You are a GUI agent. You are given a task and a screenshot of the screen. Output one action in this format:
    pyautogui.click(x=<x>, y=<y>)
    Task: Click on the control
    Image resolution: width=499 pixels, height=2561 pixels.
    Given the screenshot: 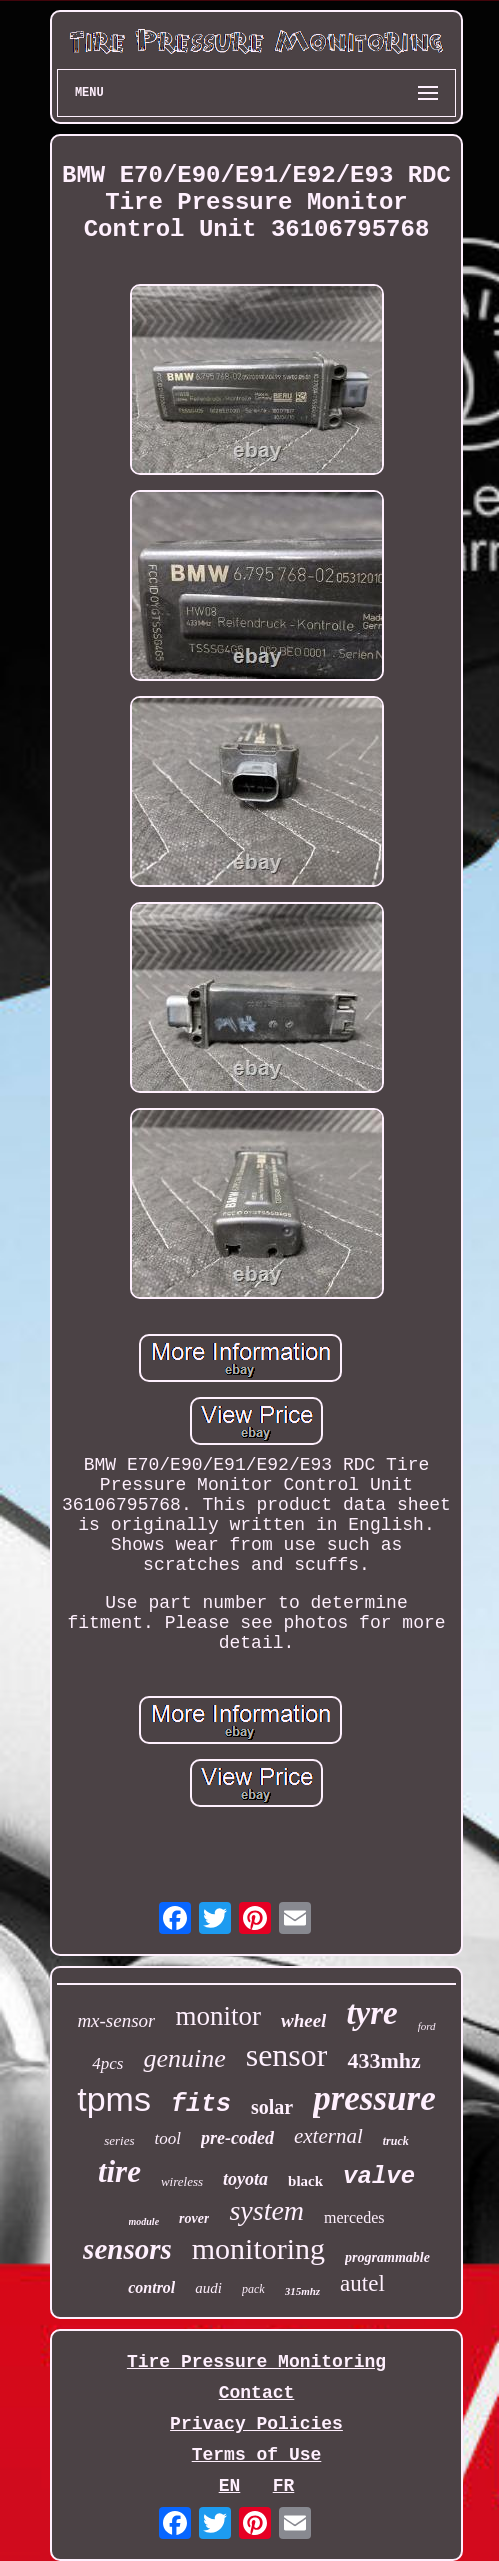 What is the action you would take?
    pyautogui.click(x=151, y=2287)
    